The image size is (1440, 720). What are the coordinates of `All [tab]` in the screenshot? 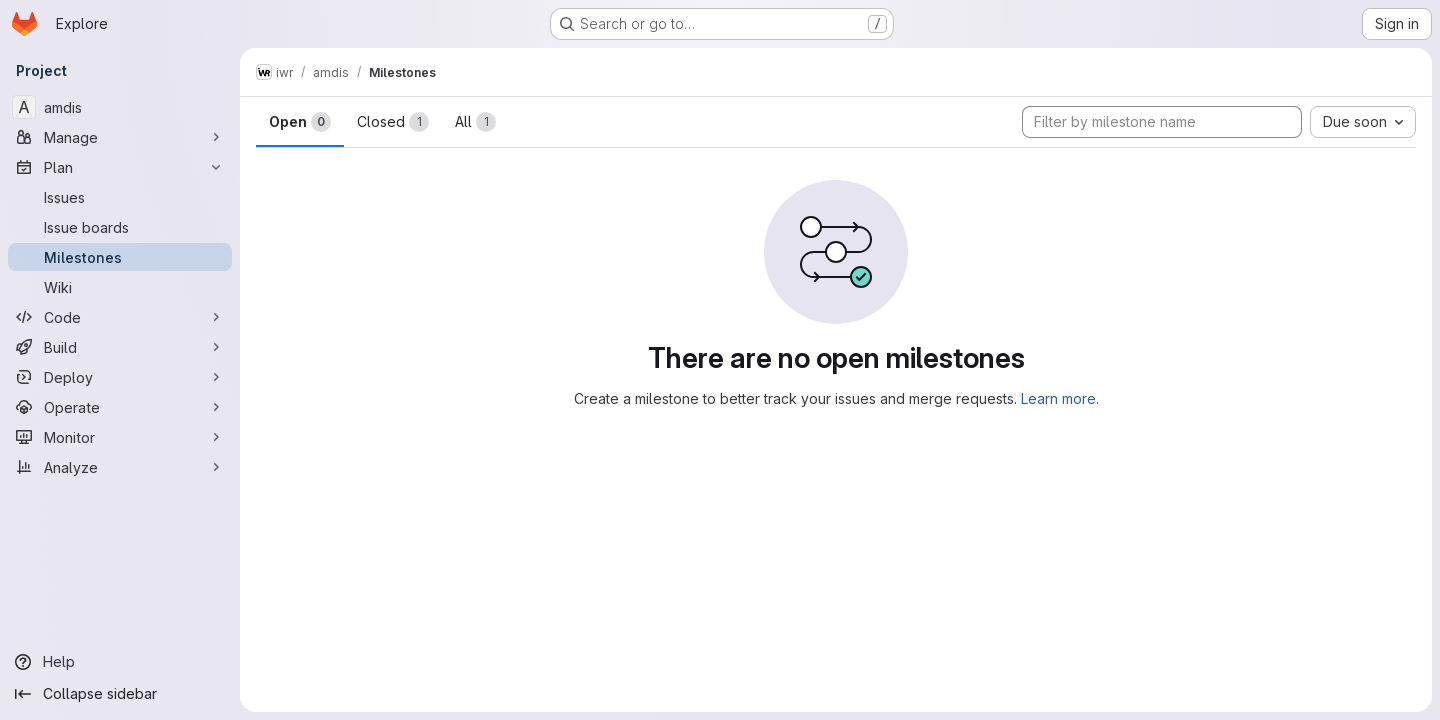 It's located at (475, 122).